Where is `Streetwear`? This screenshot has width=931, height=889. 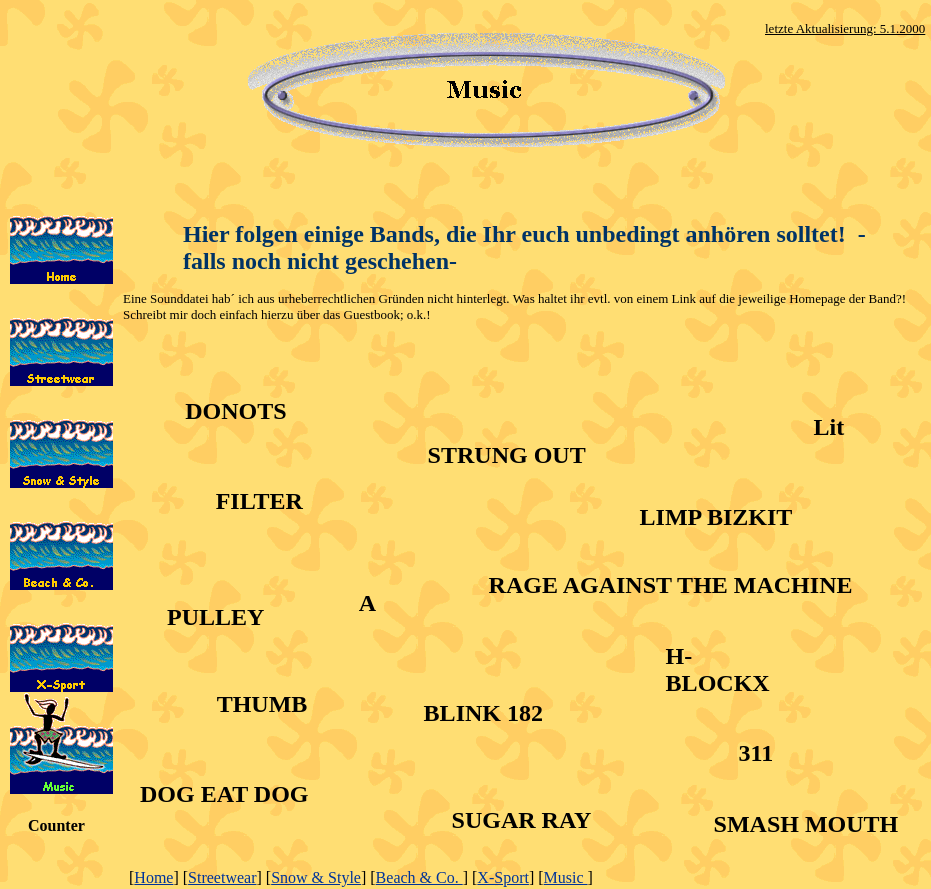 Streetwear is located at coordinates (222, 877).